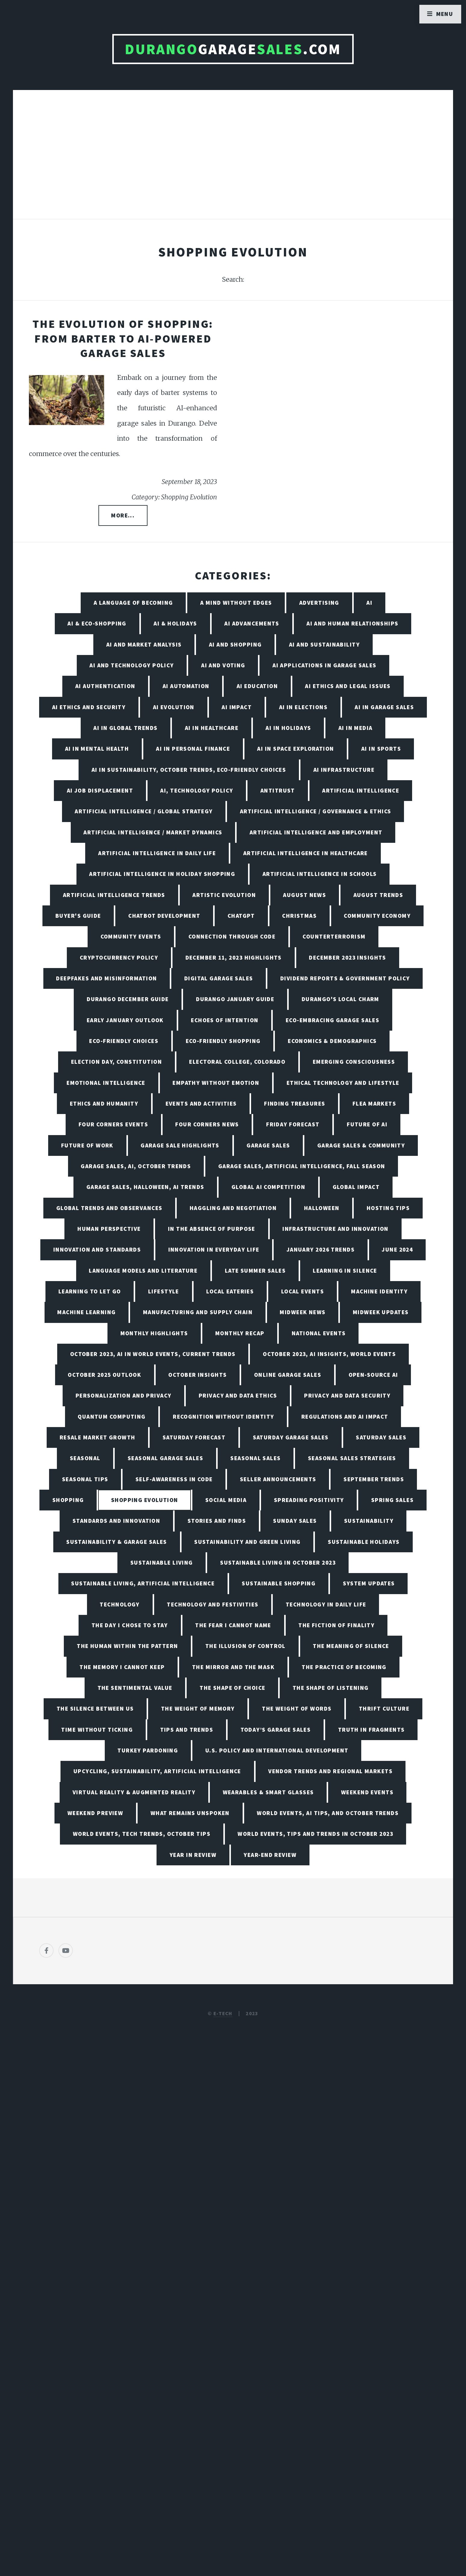 The height and width of the screenshot is (2576, 466). I want to click on Innovation and Standards, so click(97, 1249).